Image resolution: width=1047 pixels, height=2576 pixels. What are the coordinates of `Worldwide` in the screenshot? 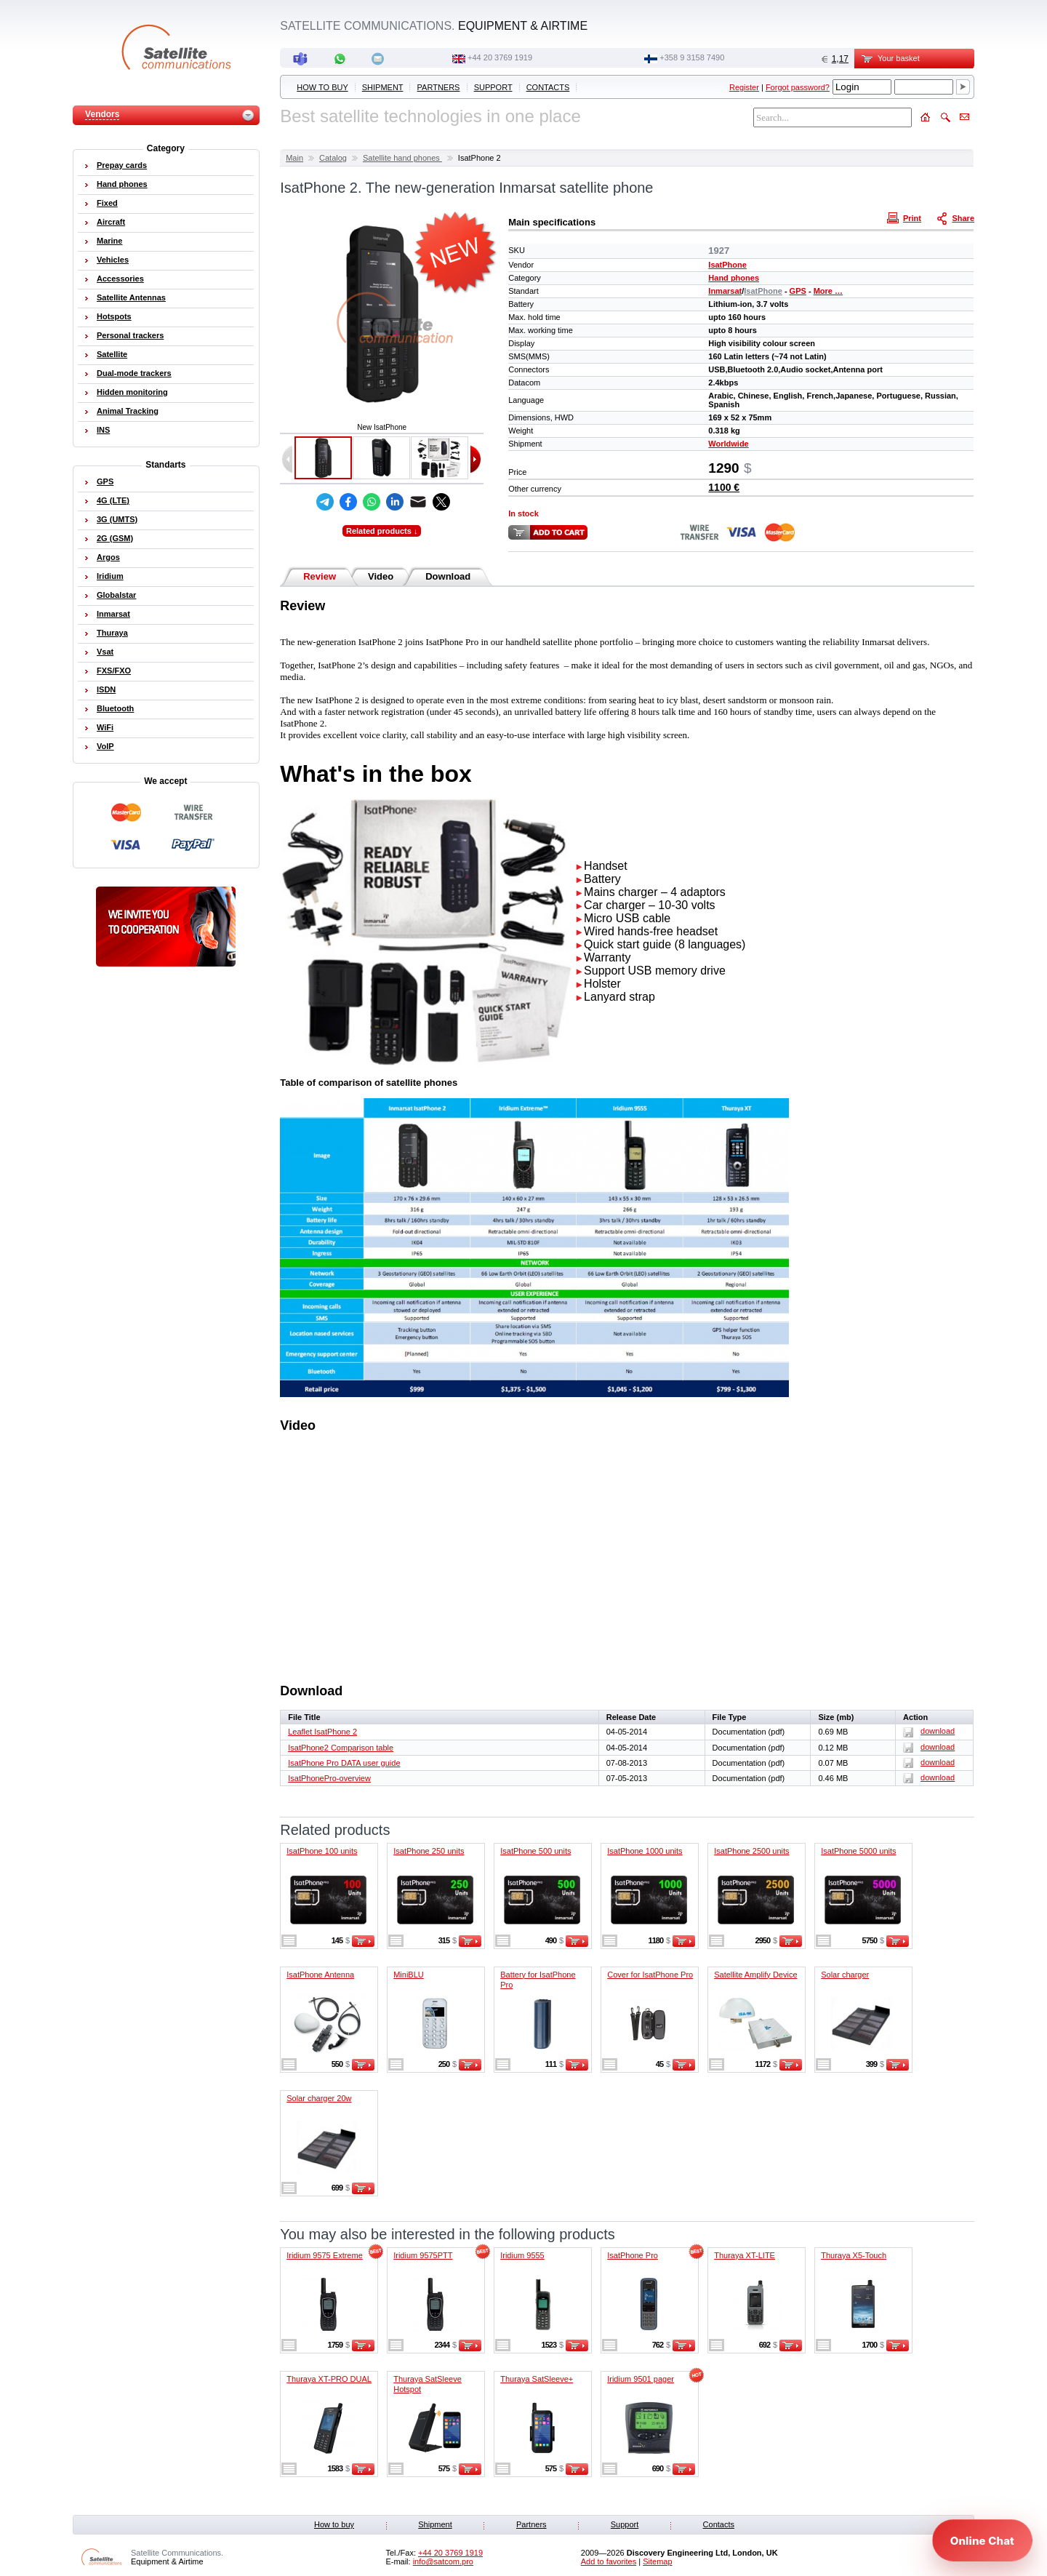 It's located at (728, 443).